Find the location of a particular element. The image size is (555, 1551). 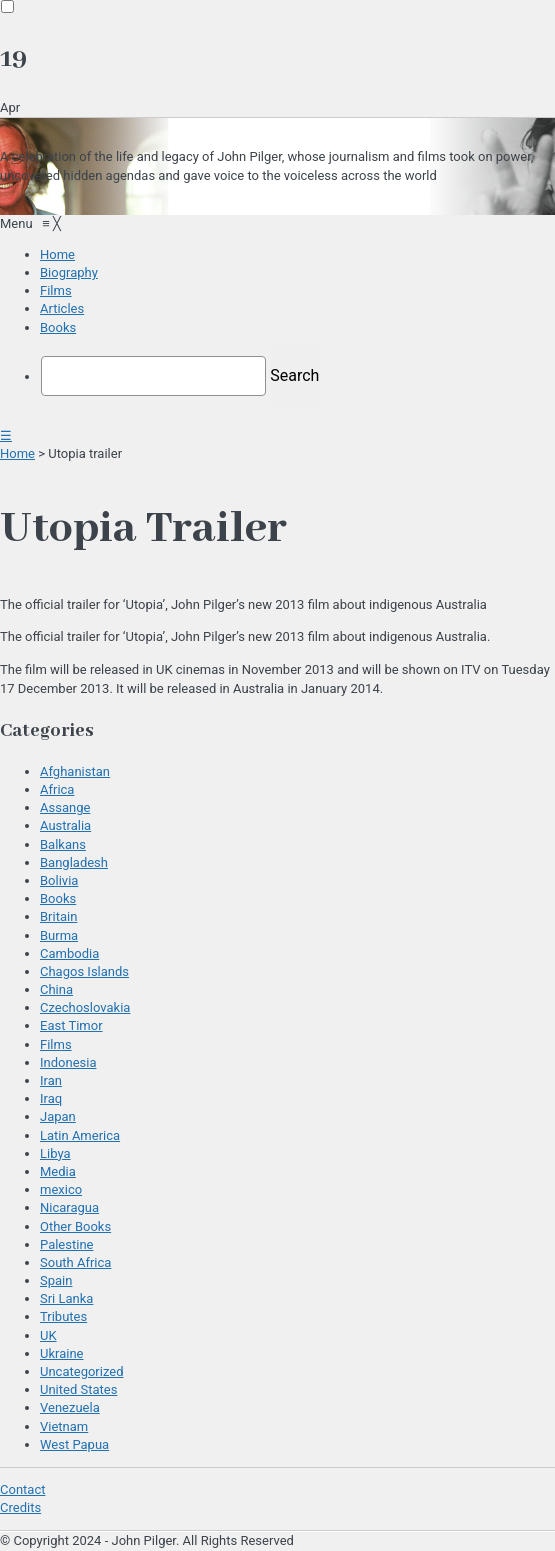

Ukraine is located at coordinates (61, 1353).